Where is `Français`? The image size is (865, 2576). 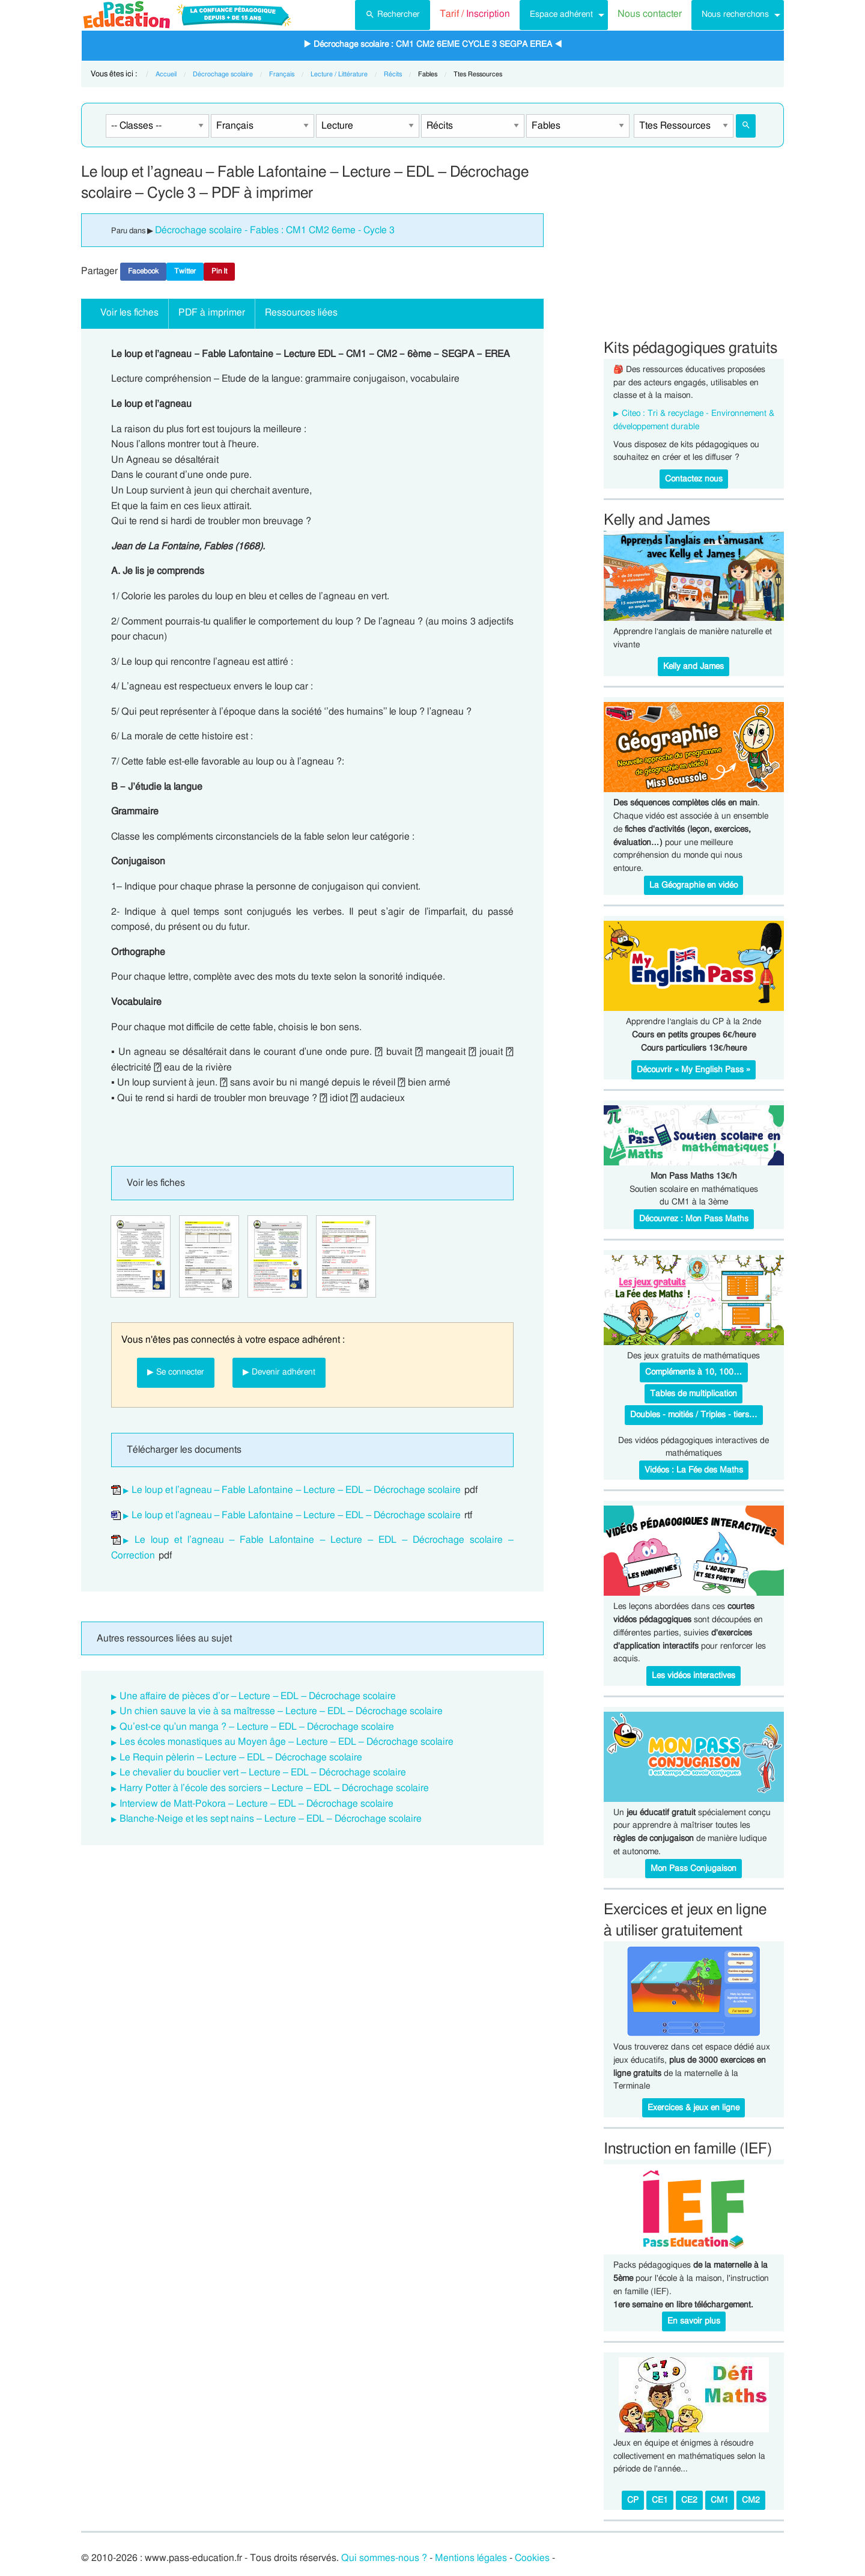
Français is located at coordinates (281, 74).